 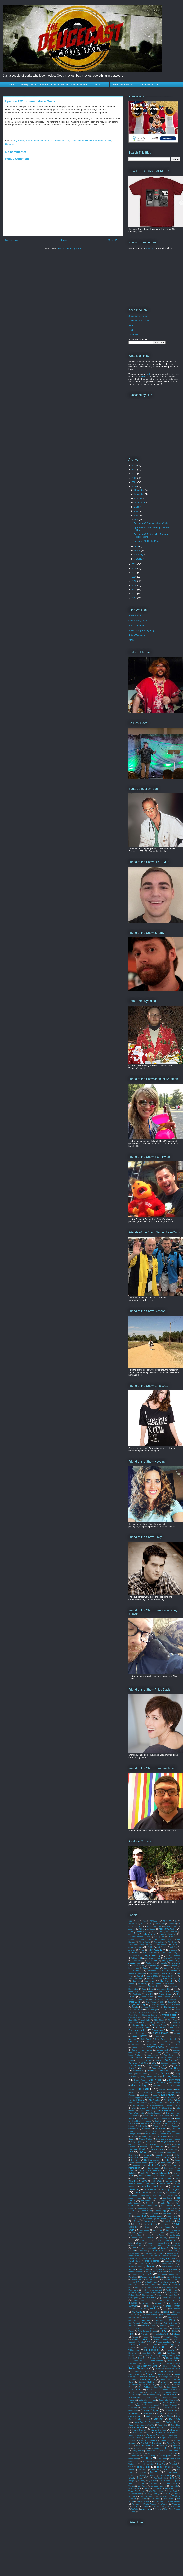 I want to click on Marvel, so click(x=151, y=2266).